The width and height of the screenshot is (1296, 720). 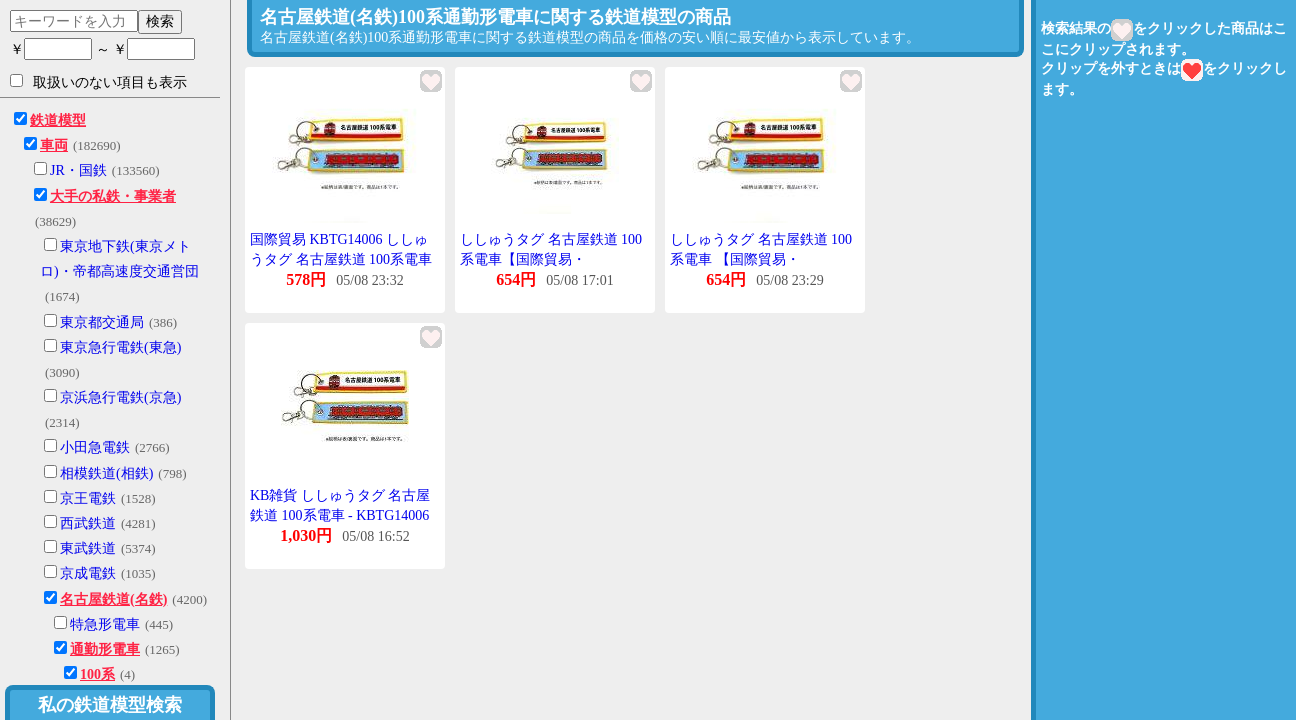 I want to click on 京王電鉄, so click(x=88, y=498).